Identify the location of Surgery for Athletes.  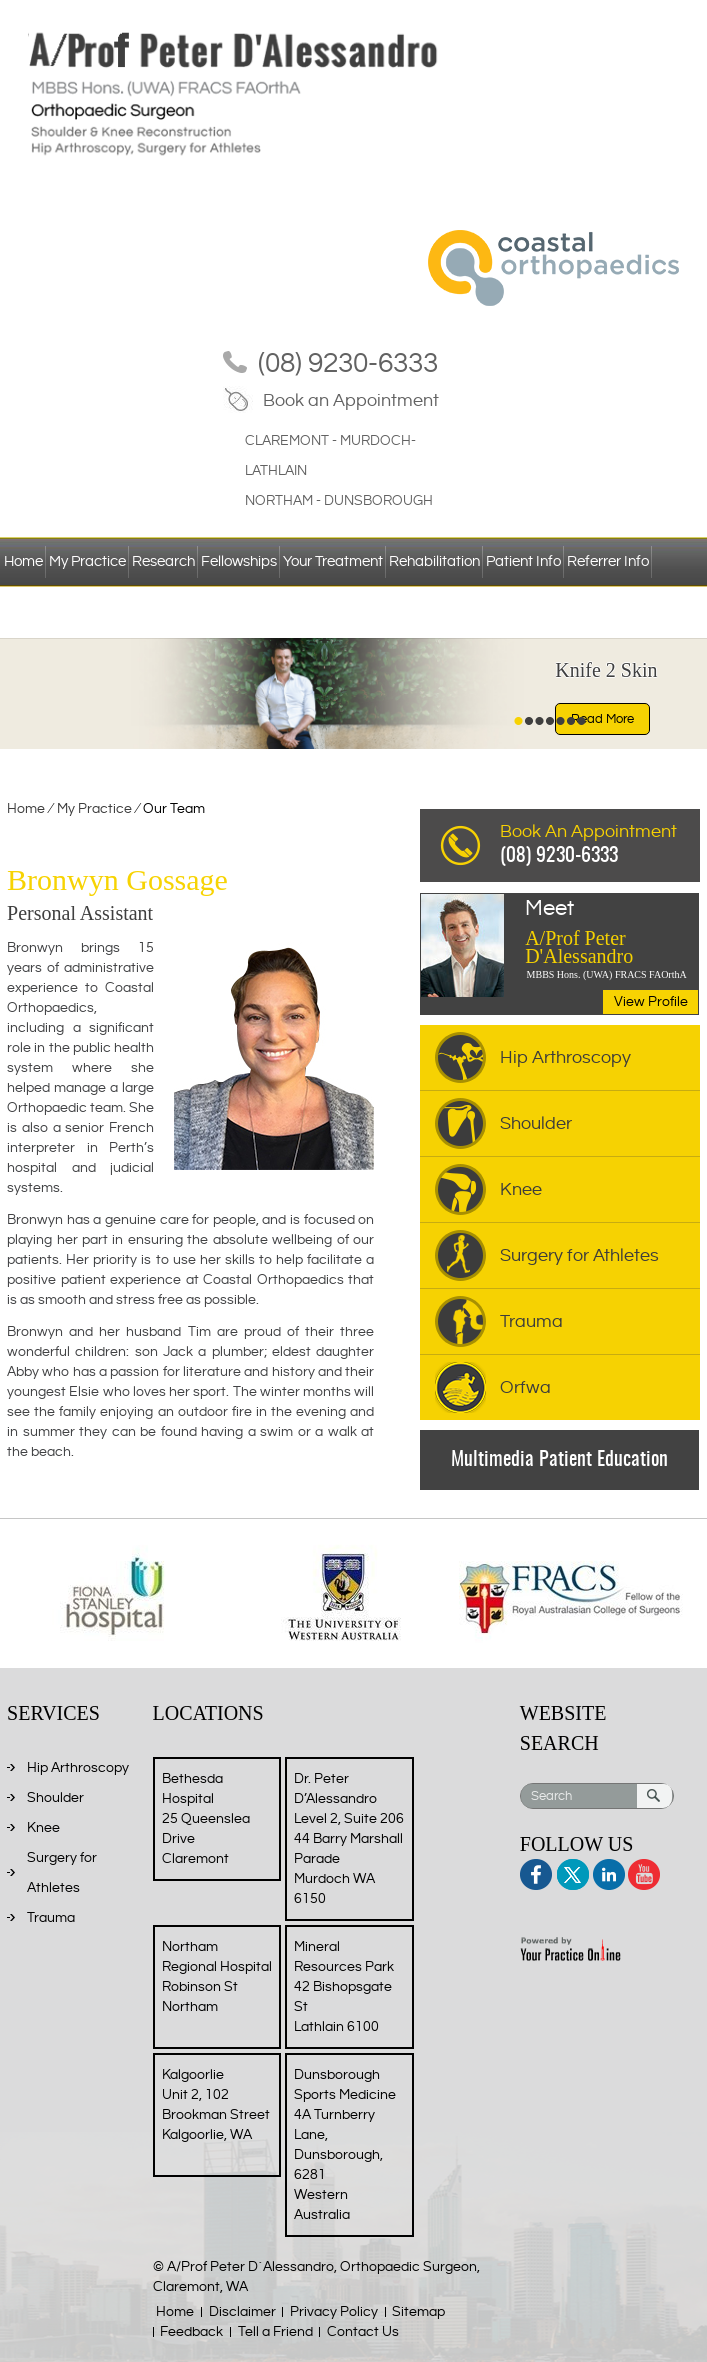
(579, 1255).